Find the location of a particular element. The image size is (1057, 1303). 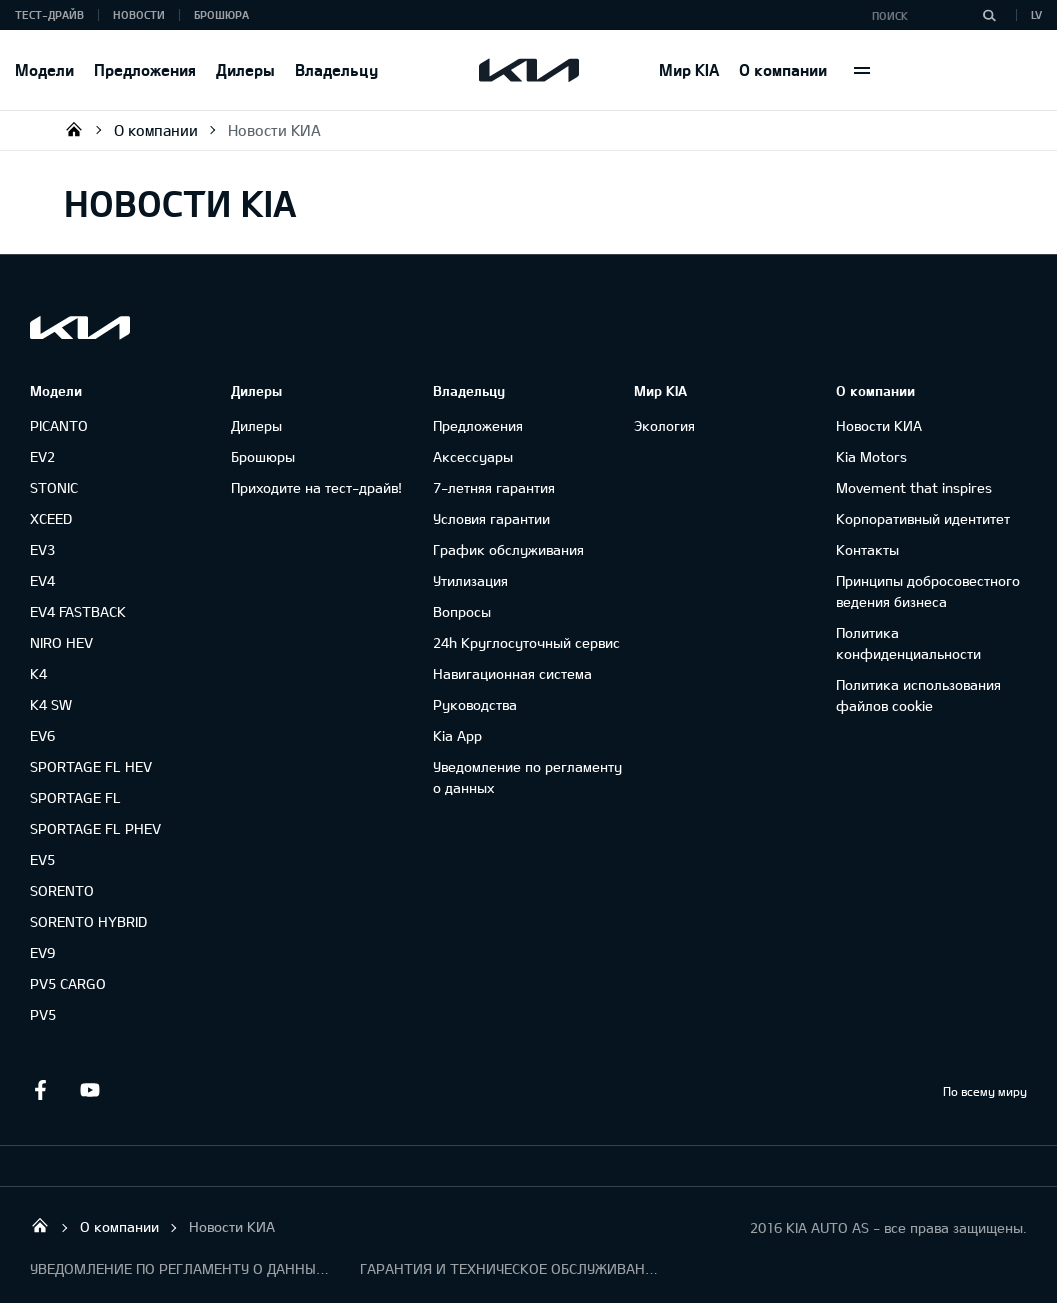

24h Круглосуточный сервис is located at coordinates (526, 642).